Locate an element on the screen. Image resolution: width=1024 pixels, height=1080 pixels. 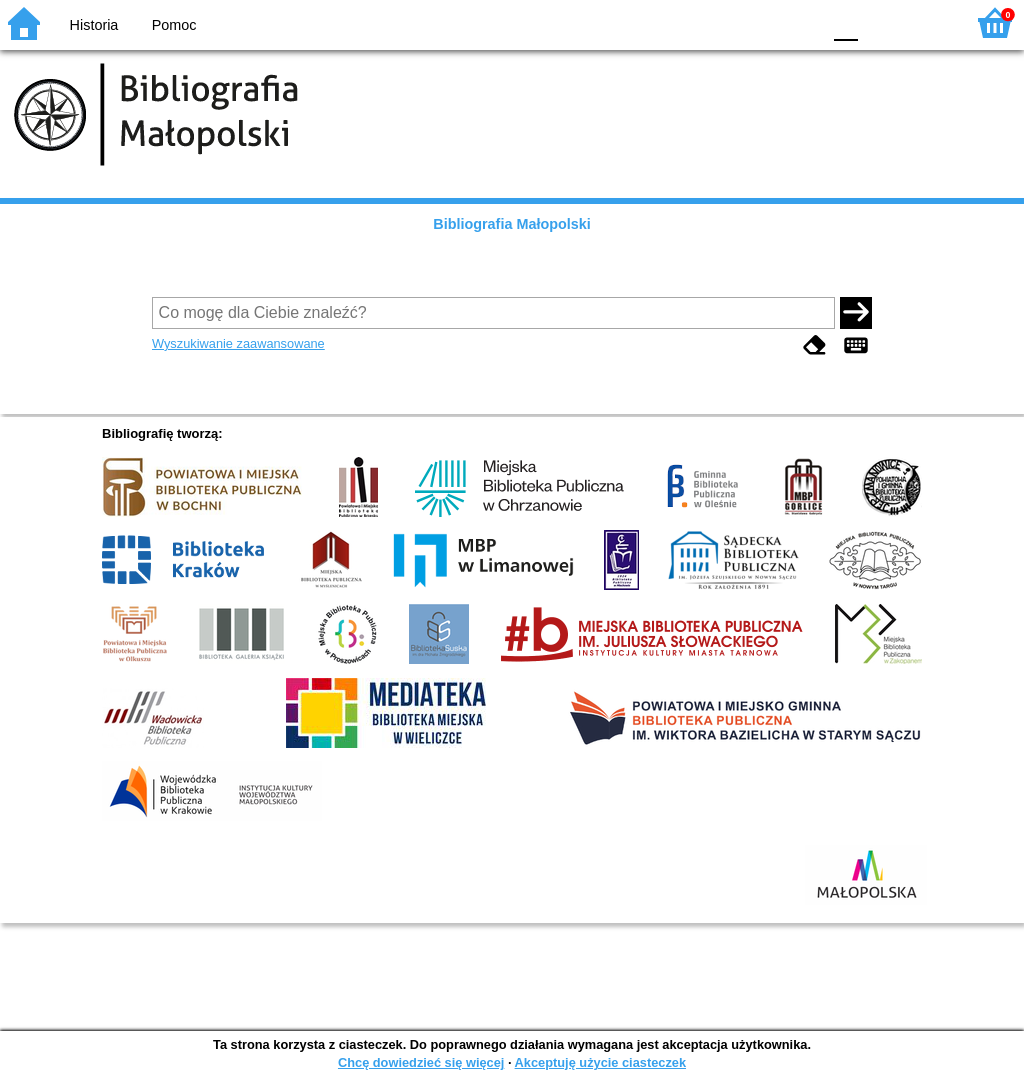
YB is located at coordinates (758, 22).